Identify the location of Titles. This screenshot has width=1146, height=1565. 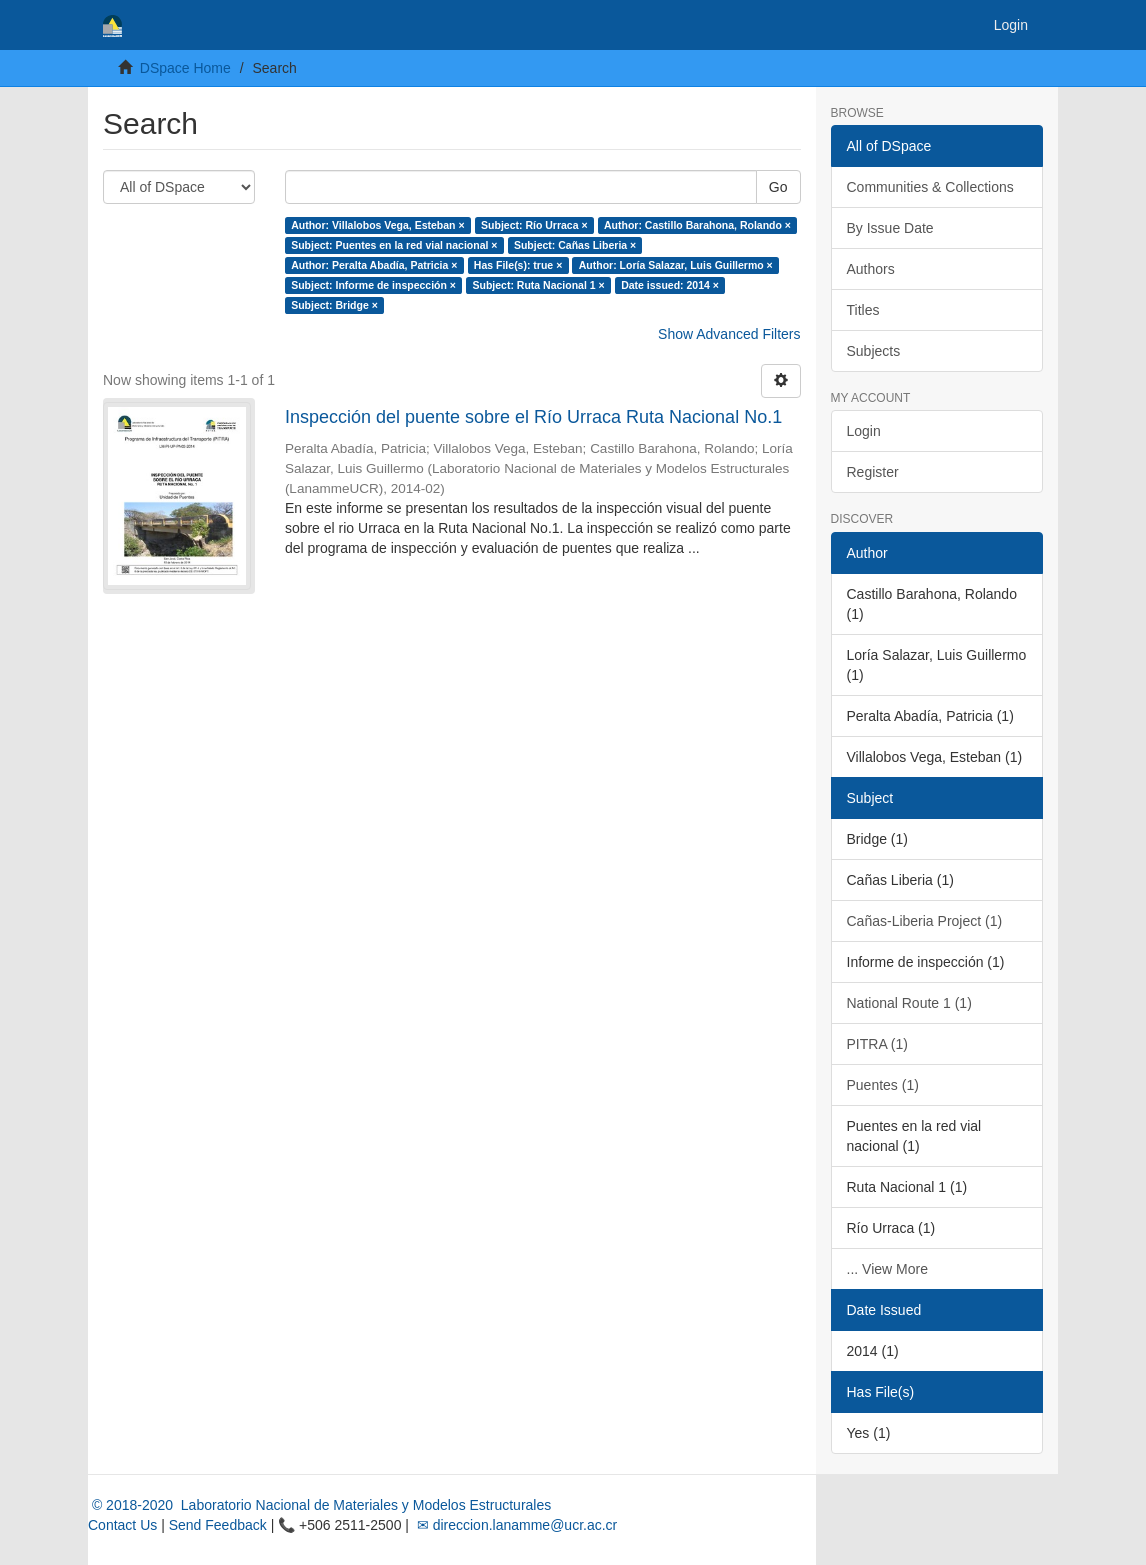
(863, 310).